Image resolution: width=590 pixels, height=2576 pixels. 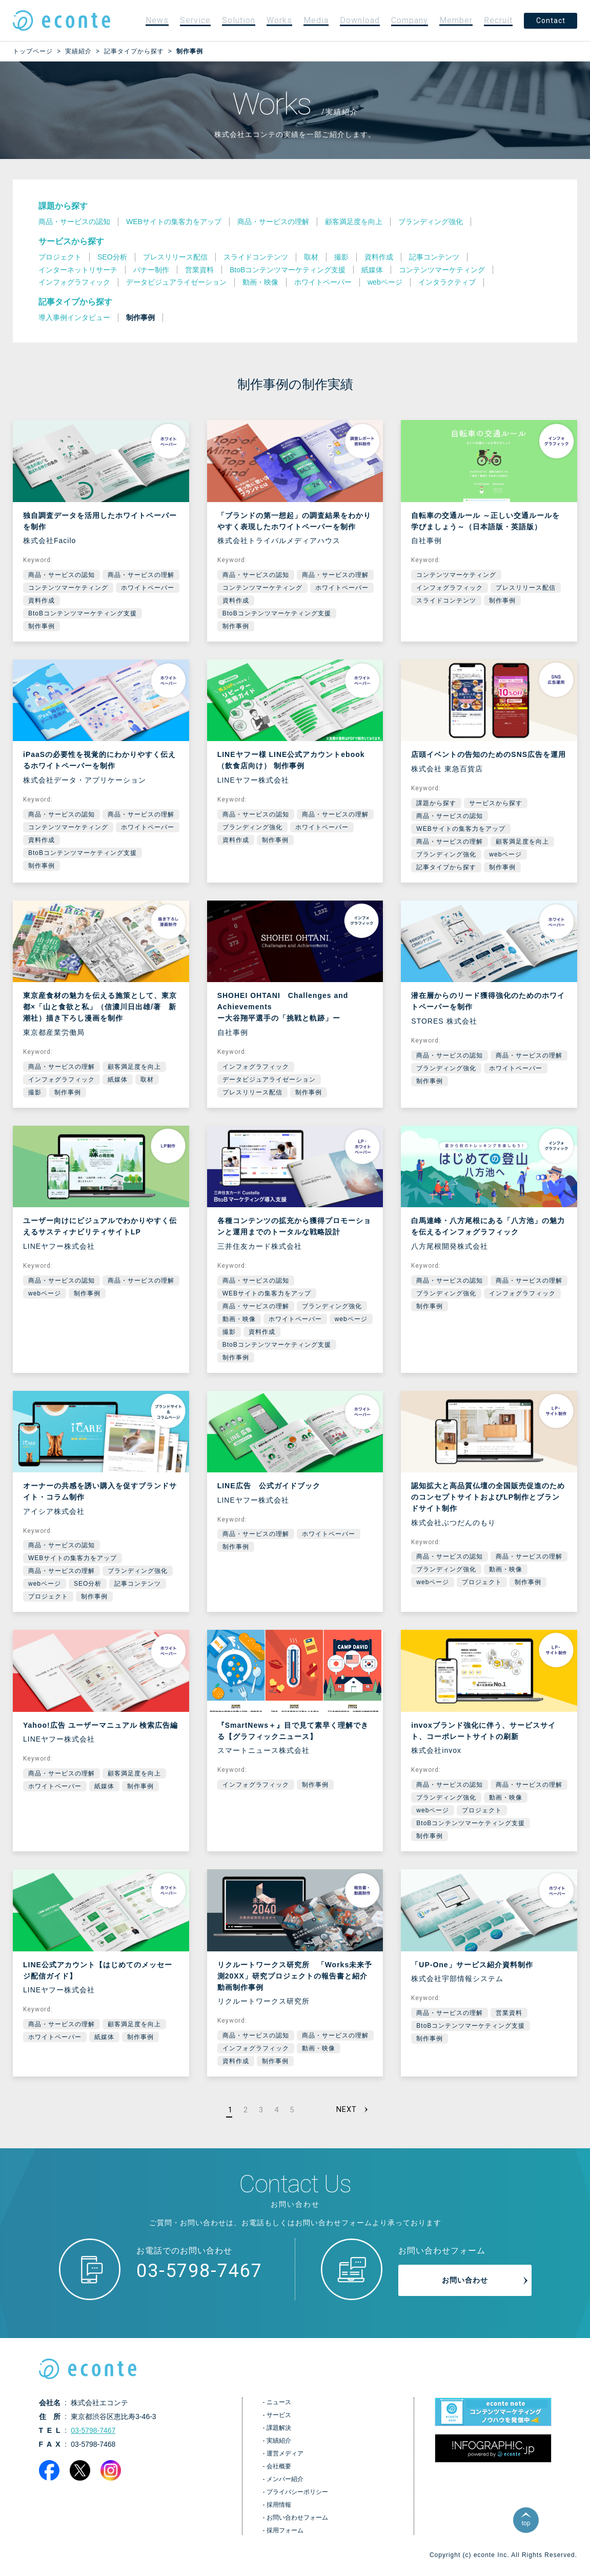 I want to click on Solution, so click(x=238, y=20).